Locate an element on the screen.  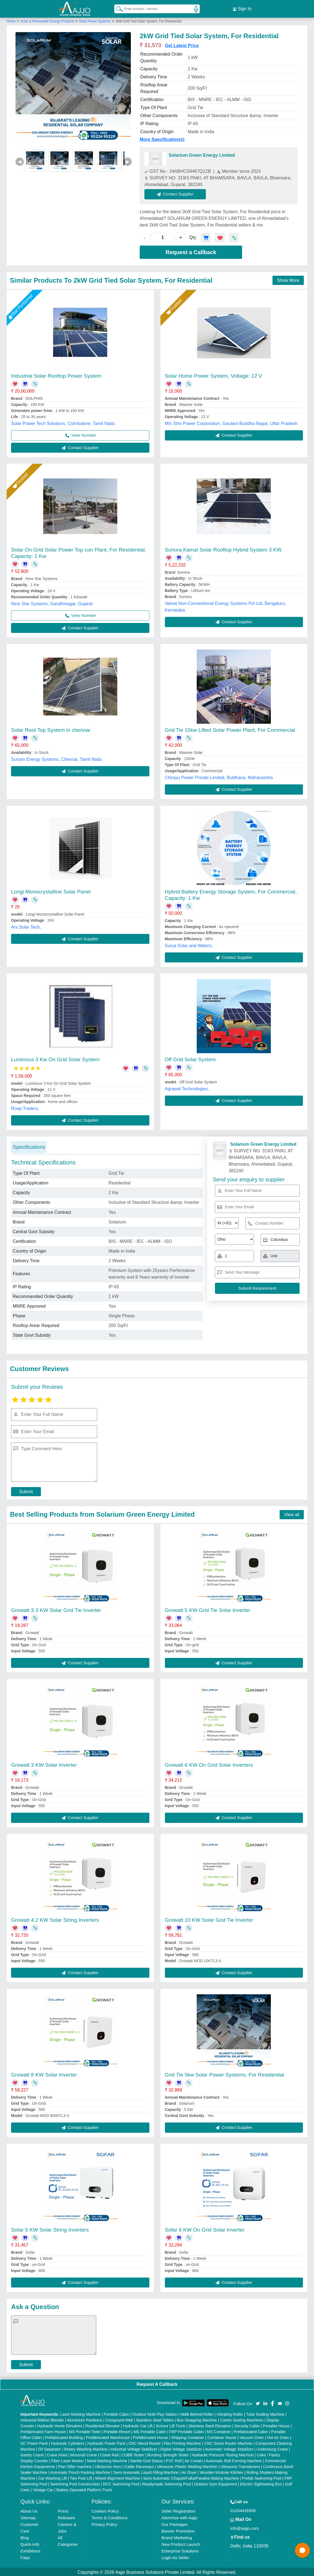
Growatt 4.2 KW Solar String Inverters is located at coordinates (55, 1919).